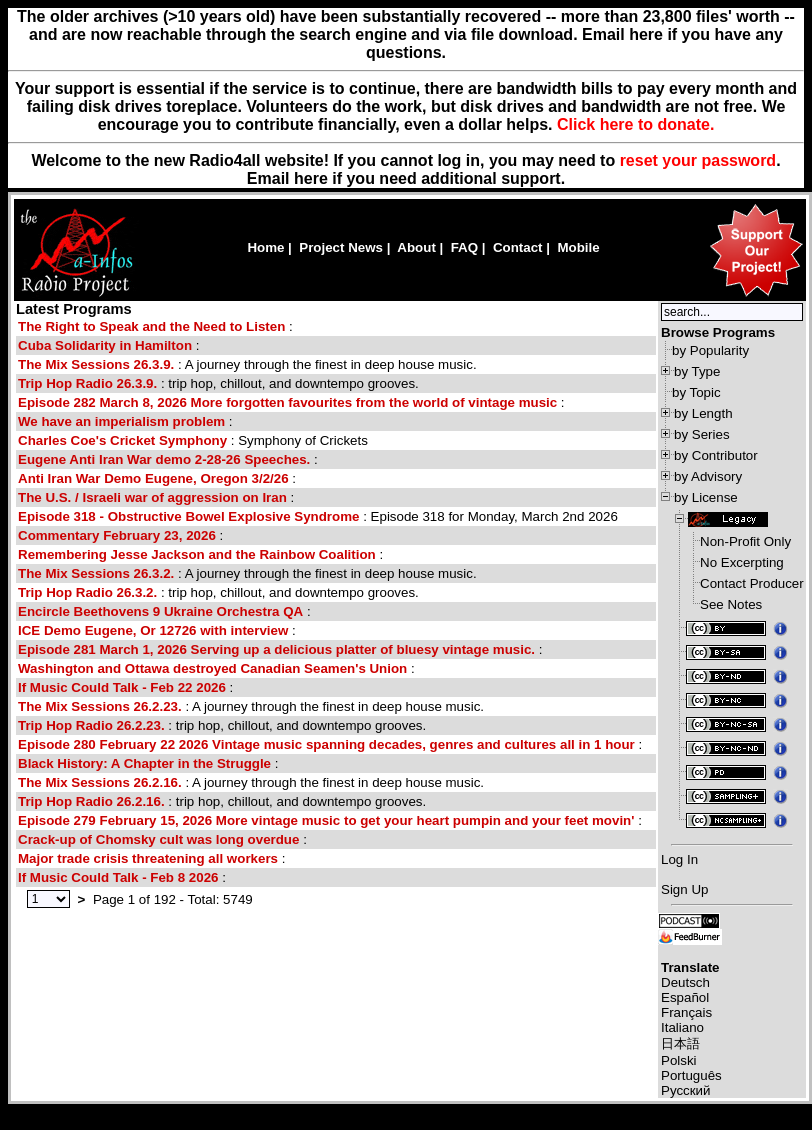 This screenshot has width=812, height=1130. Describe the element at coordinates (160, 611) in the screenshot. I see `Encircle Beethovens 9 Ukraine Orchestra QA` at that location.